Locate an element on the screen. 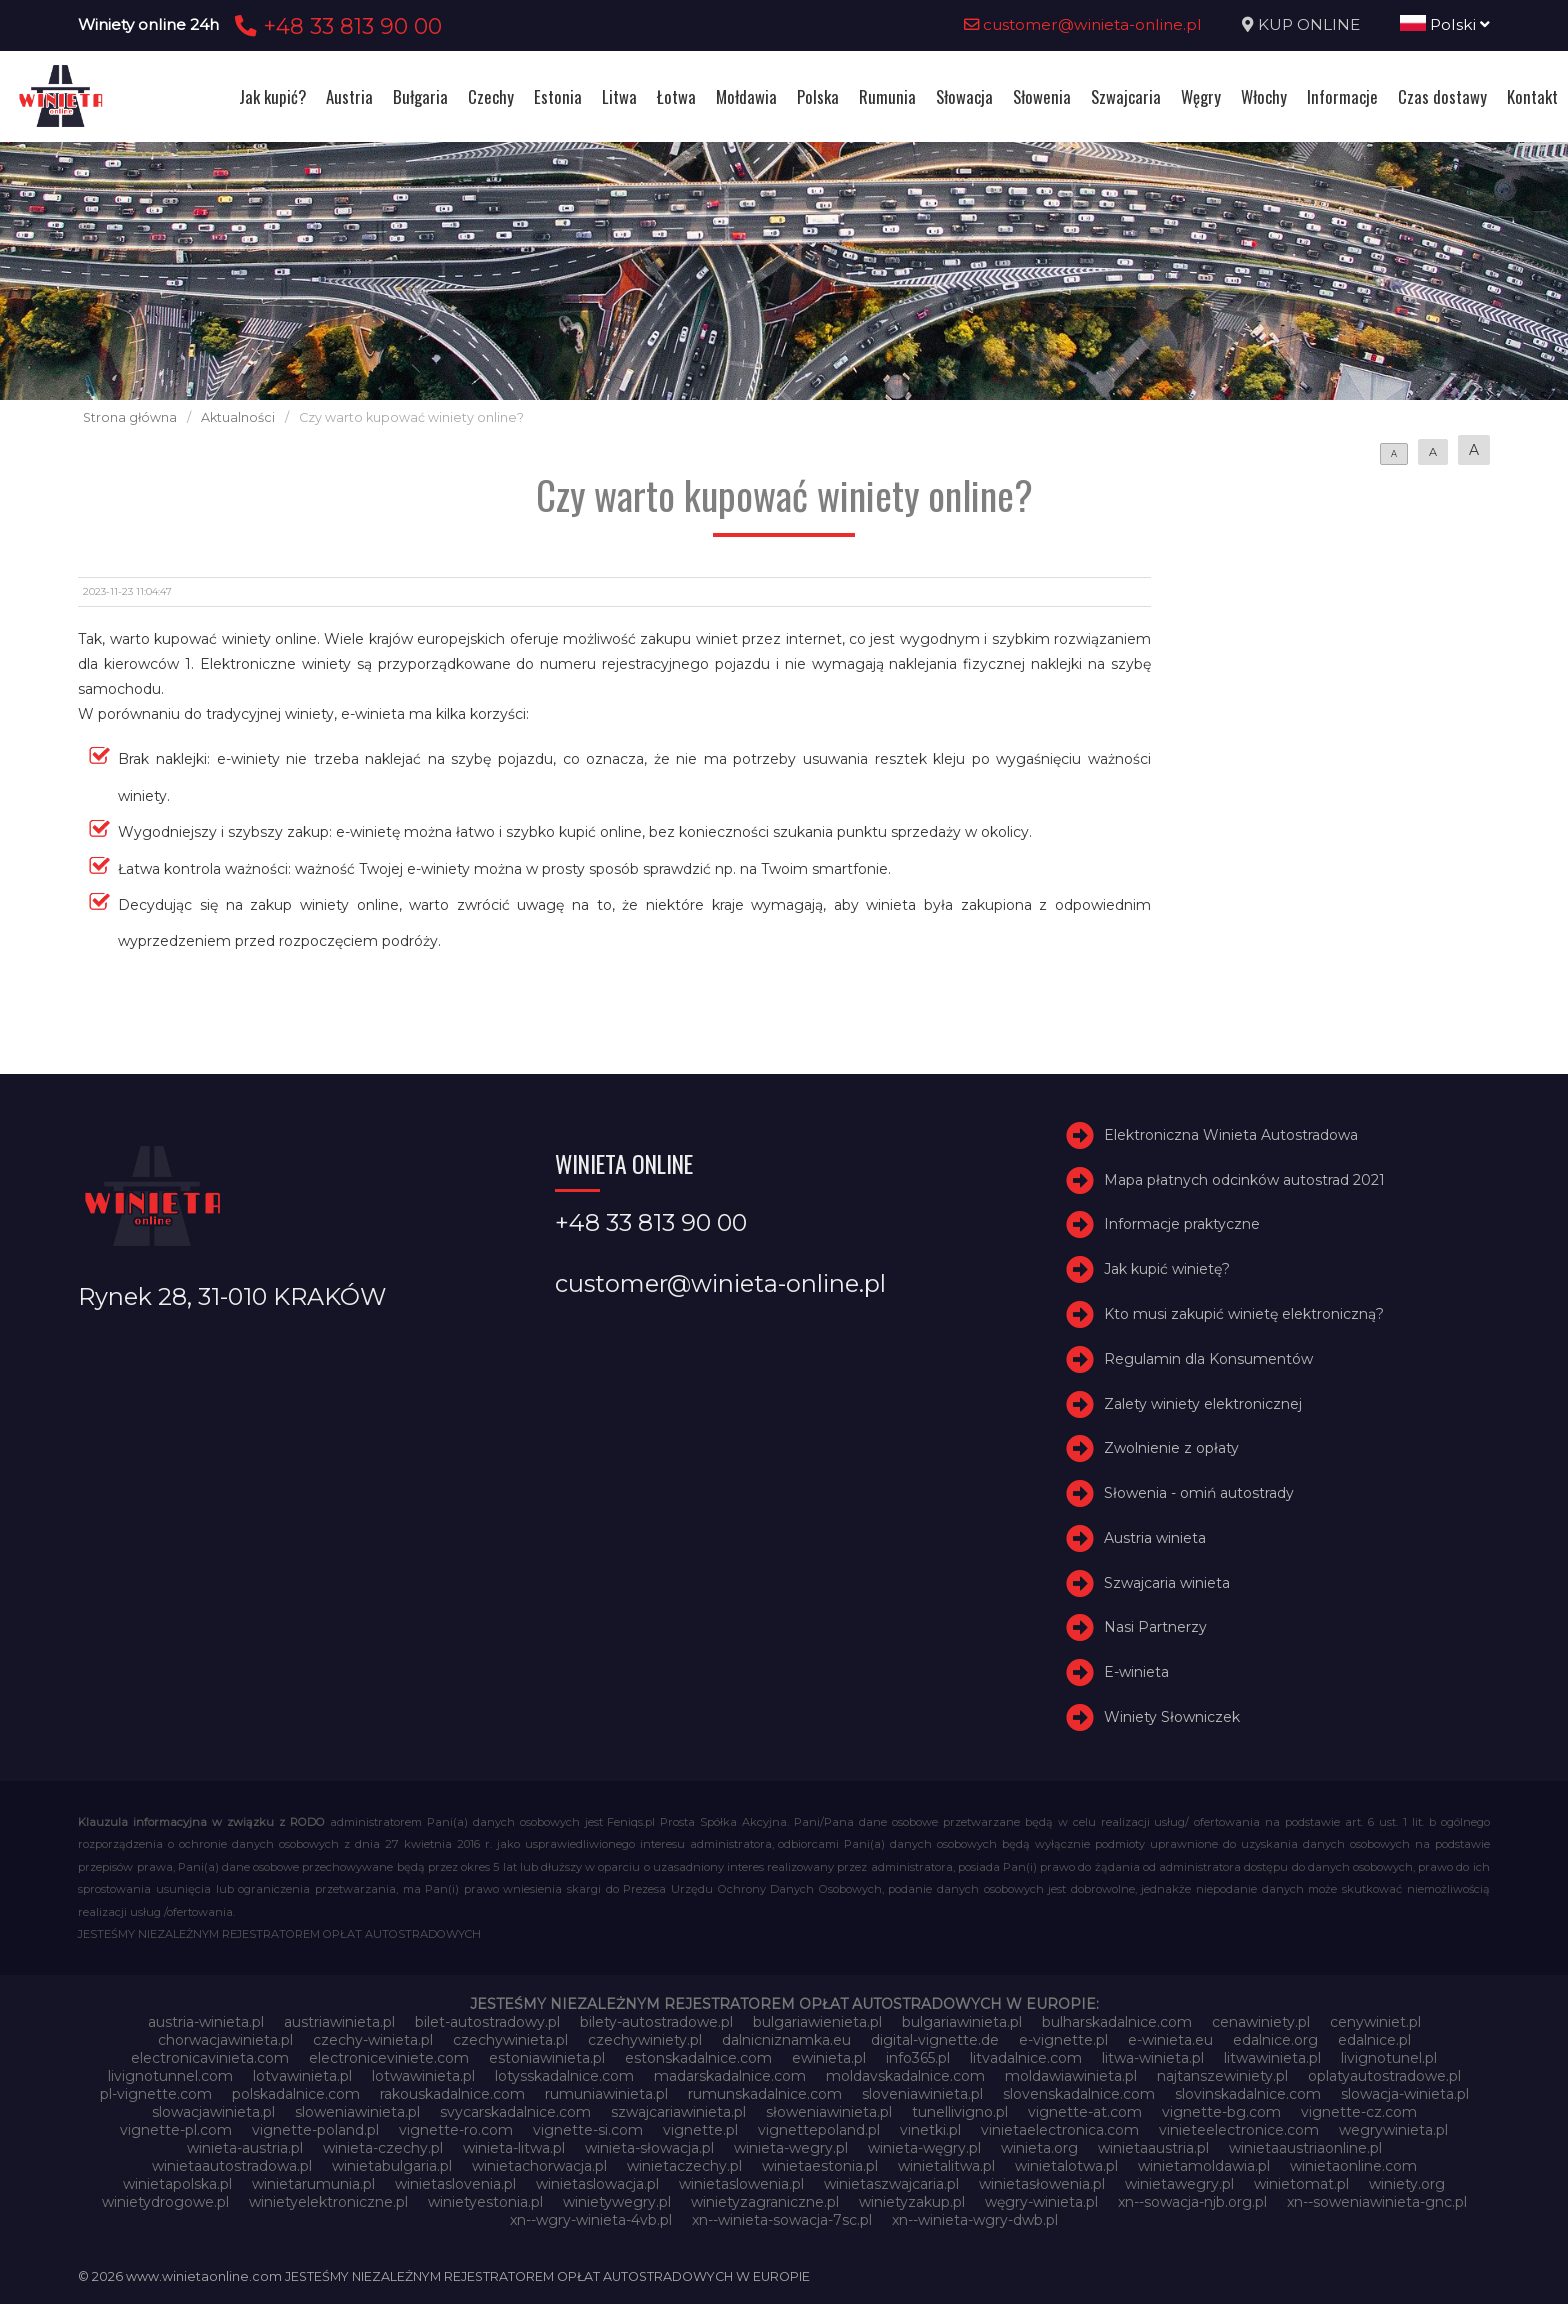  winietalotwa.pl is located at coordinates (1066, 2166).